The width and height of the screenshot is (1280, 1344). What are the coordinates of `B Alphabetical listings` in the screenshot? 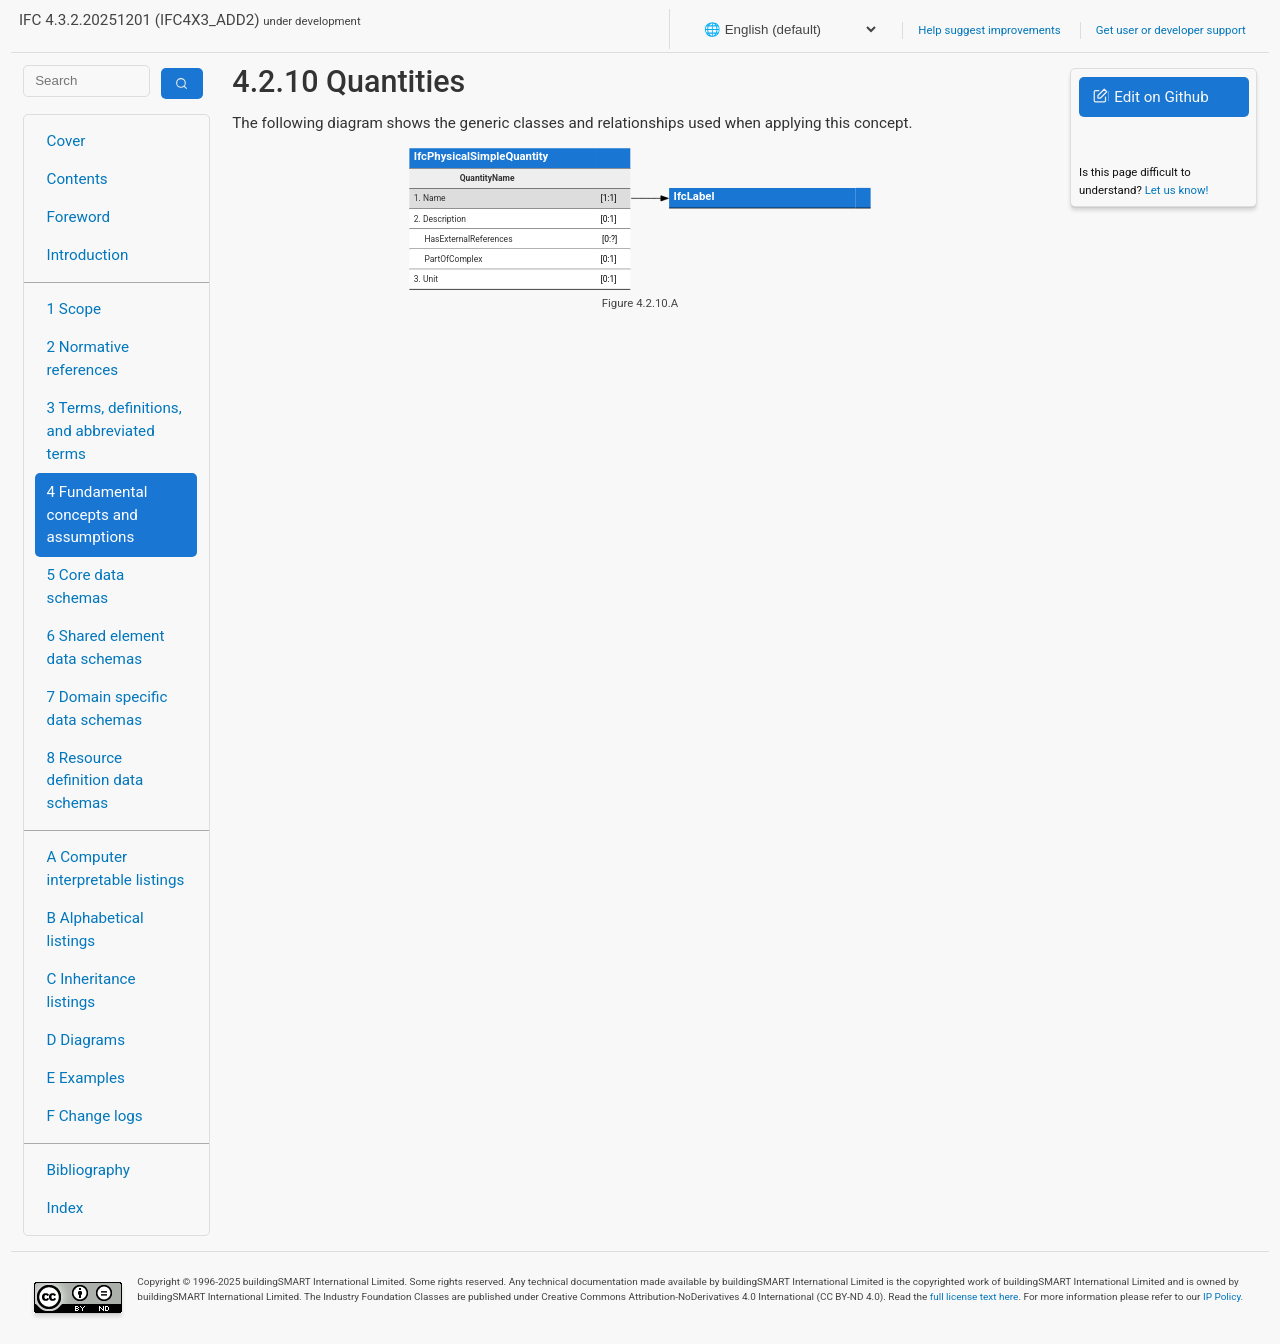 It's located at (95, 929).